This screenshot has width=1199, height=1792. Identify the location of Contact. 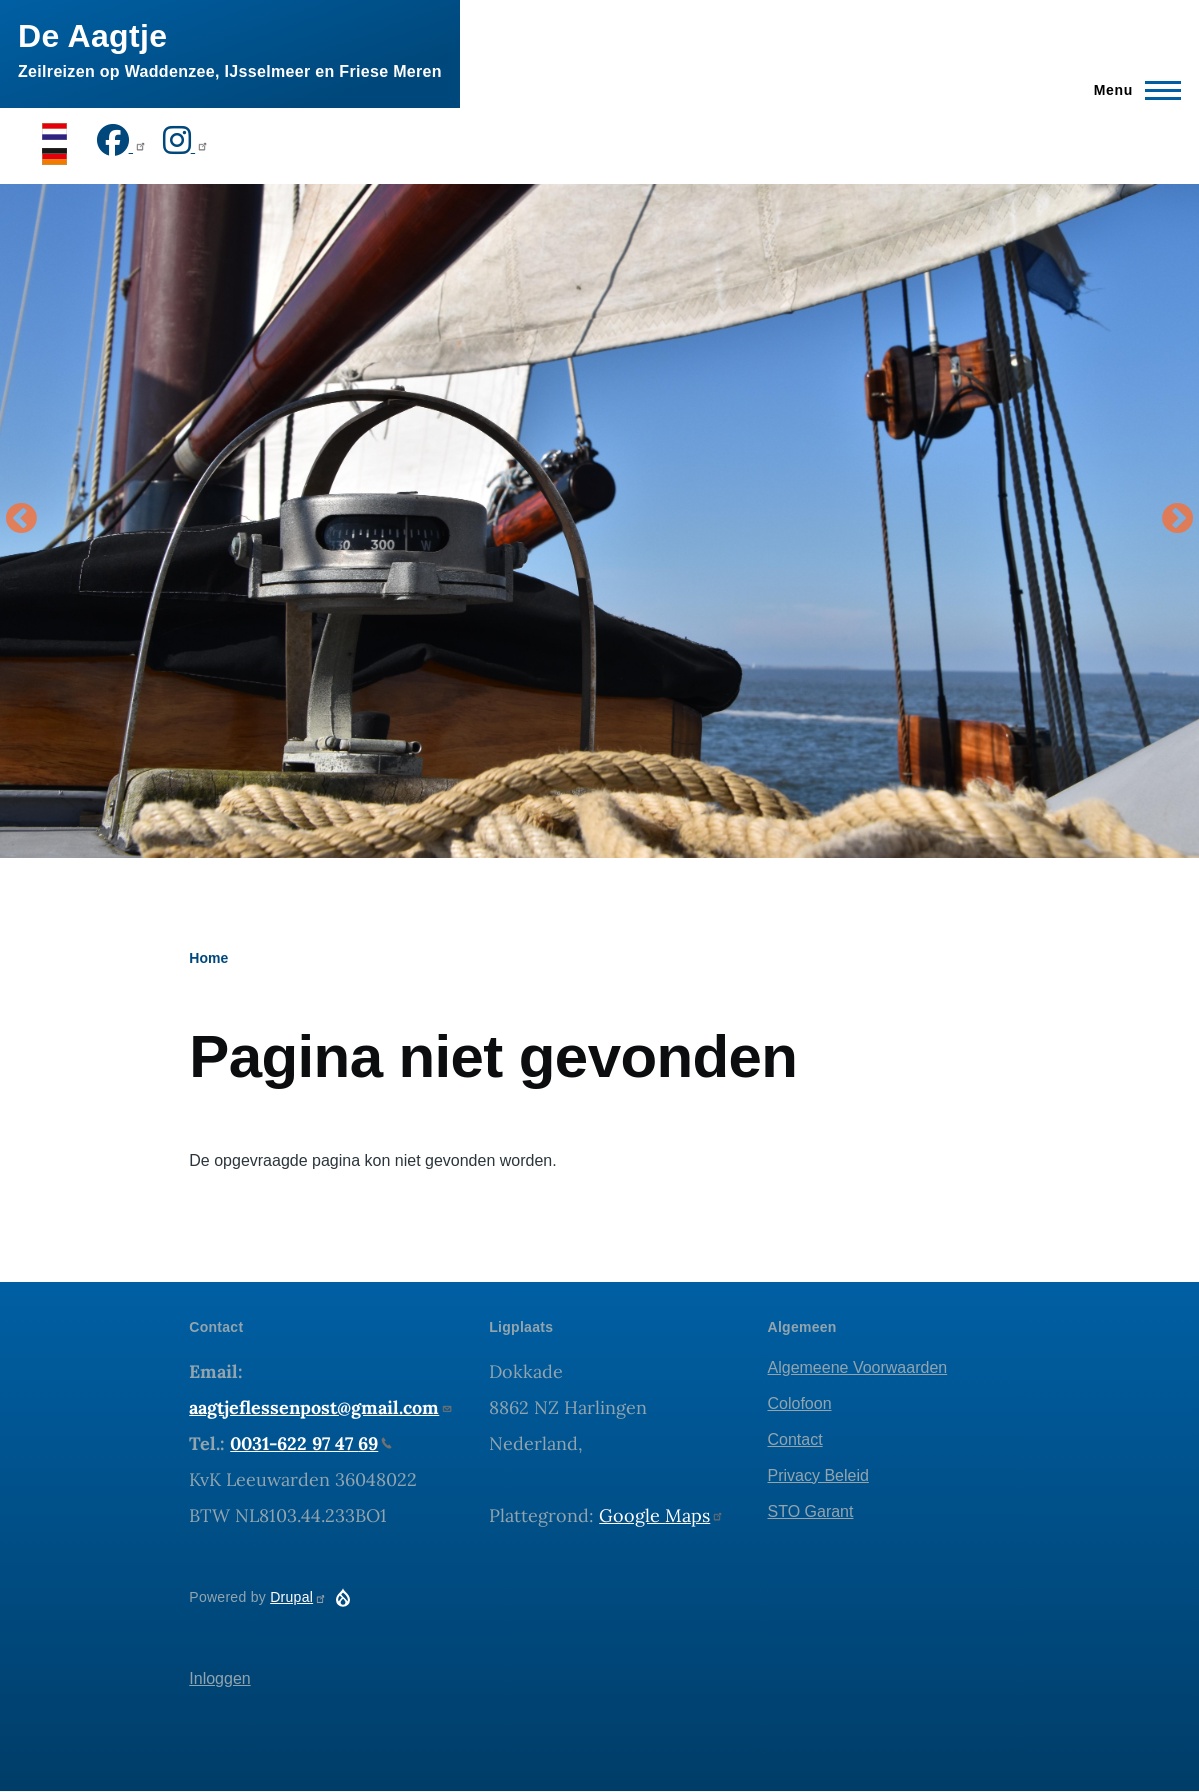
(795, 1439).